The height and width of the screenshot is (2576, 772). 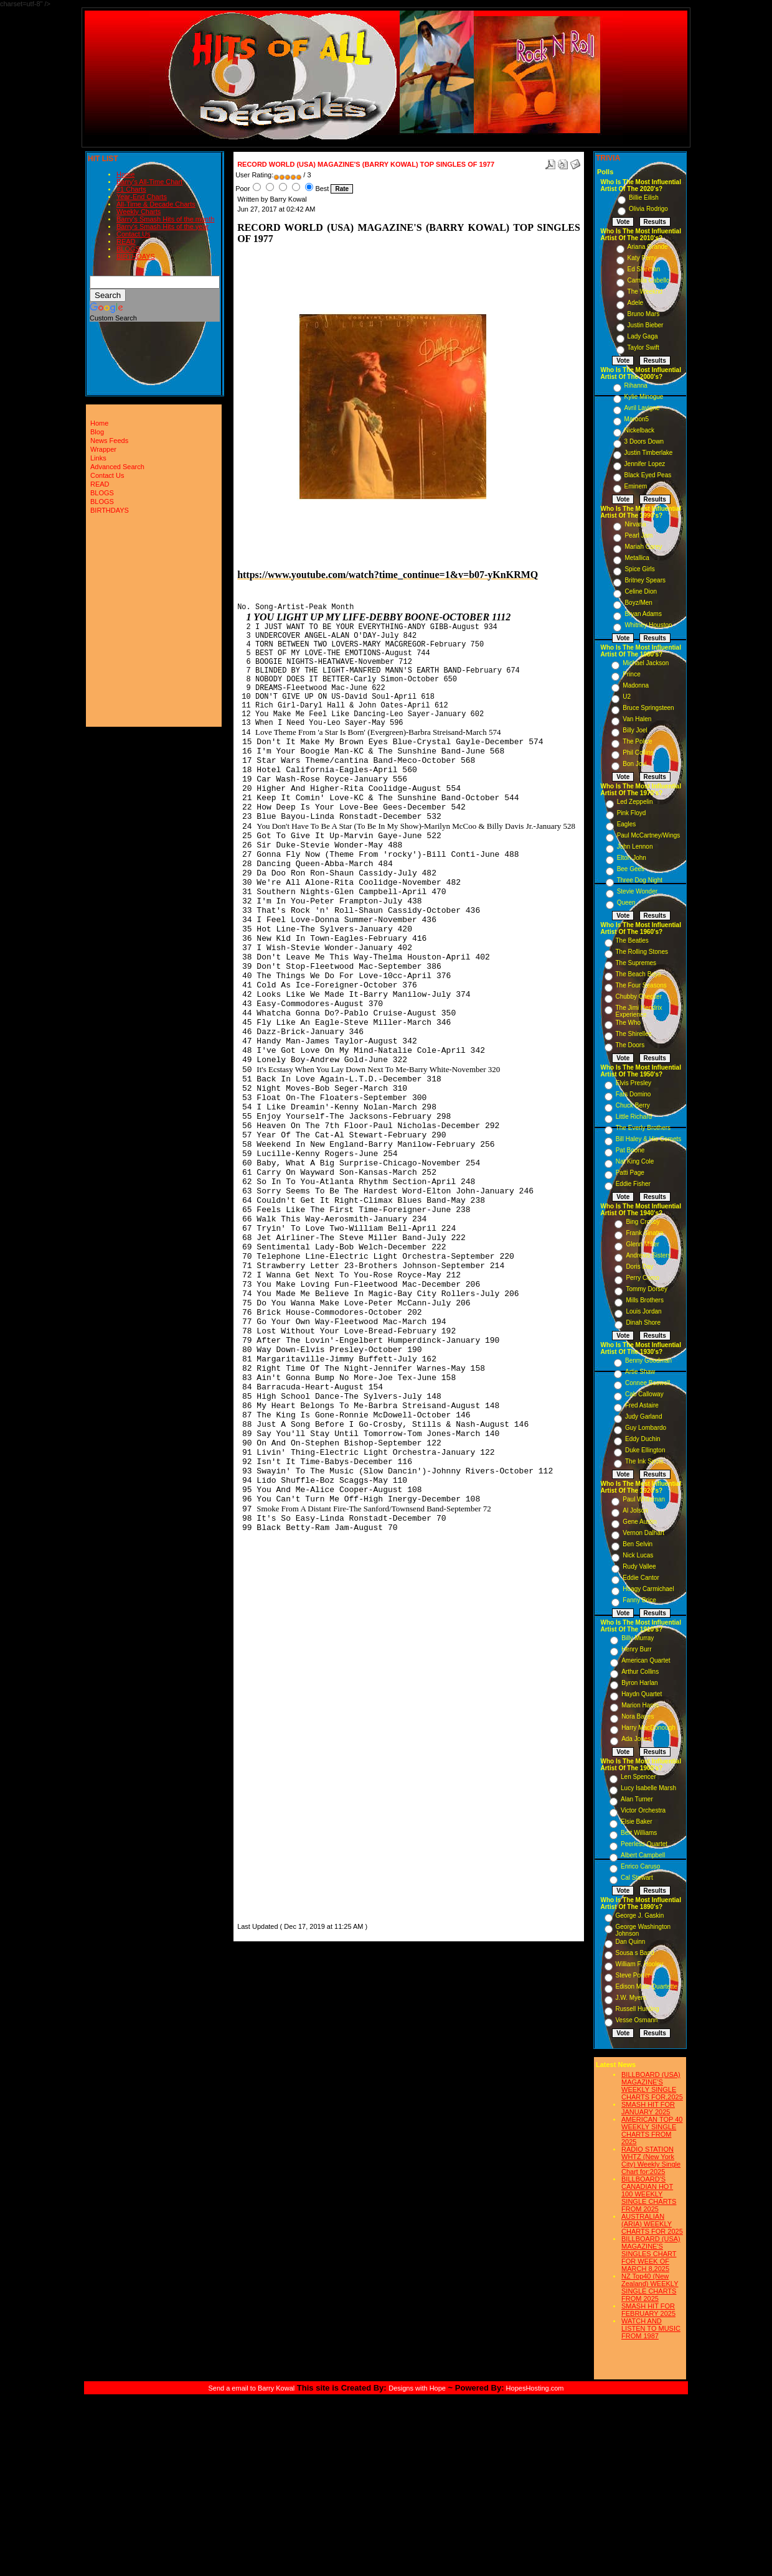 I want to click on Nora Bayes, so click(x=637, y=1716).